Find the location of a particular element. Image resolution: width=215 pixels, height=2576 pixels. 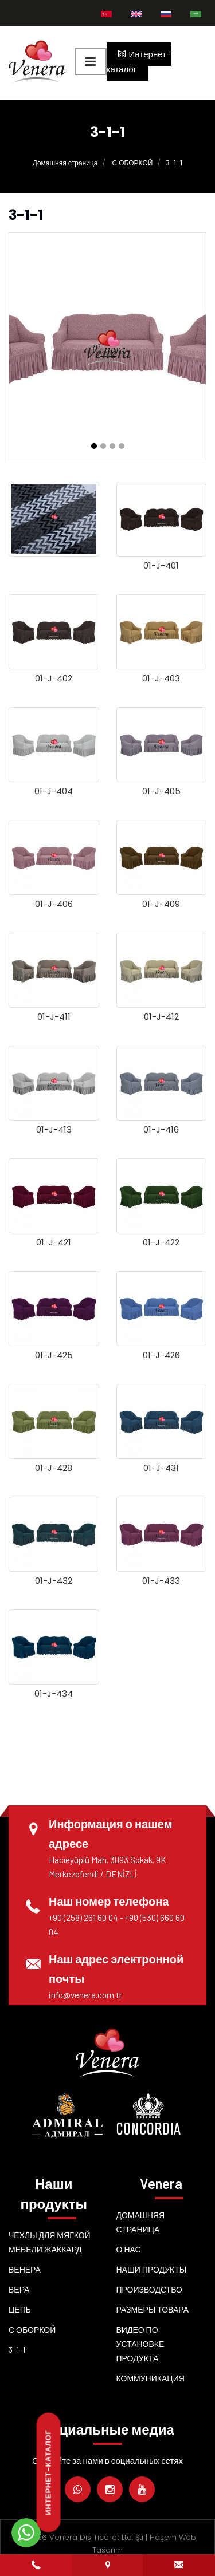

Домашняя страница is located at coordinates (65, 163).